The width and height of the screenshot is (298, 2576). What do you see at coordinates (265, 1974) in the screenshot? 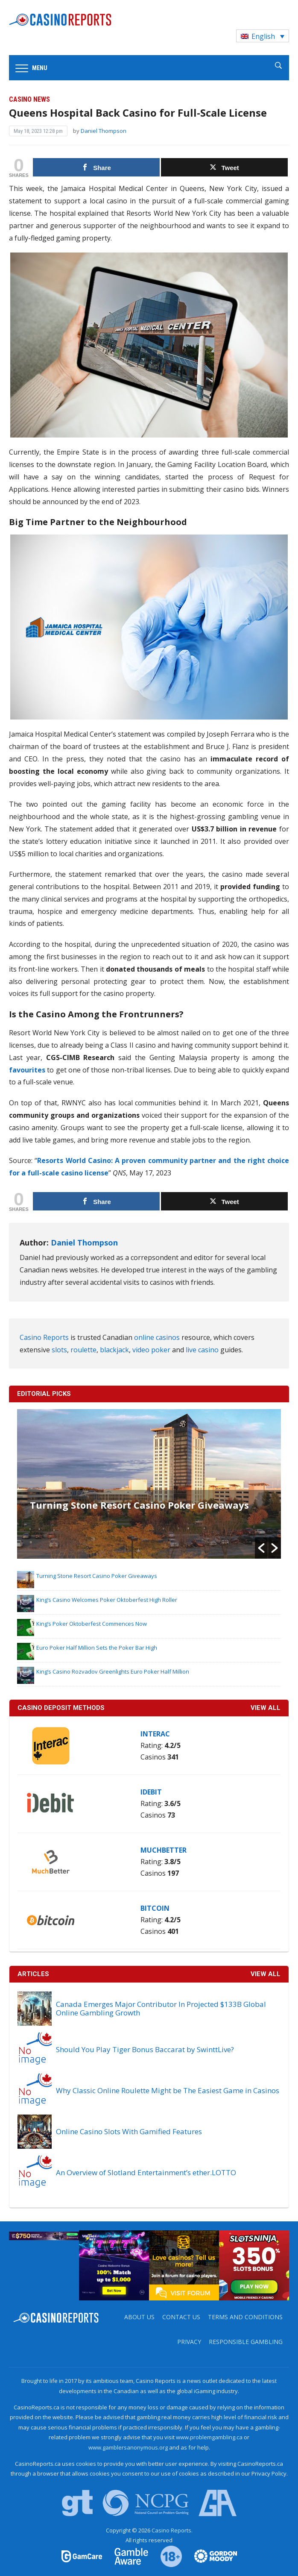
I see `View All` at bounding box center [265, 1974].